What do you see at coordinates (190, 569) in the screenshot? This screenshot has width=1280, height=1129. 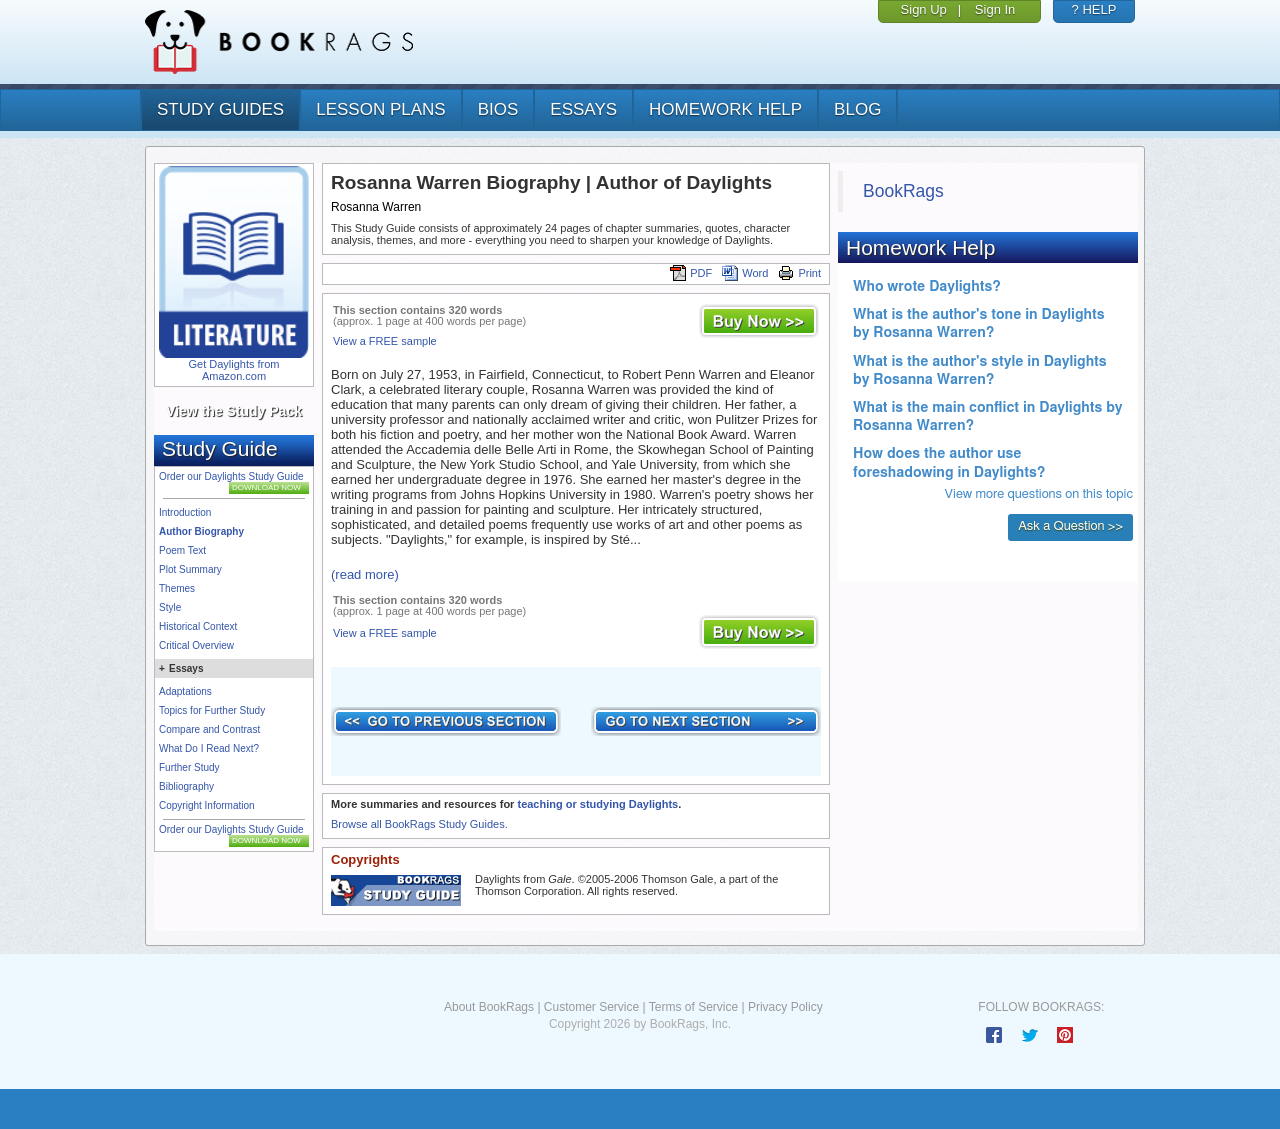 I see `Plot Summary` at bounding box center [190, 569].